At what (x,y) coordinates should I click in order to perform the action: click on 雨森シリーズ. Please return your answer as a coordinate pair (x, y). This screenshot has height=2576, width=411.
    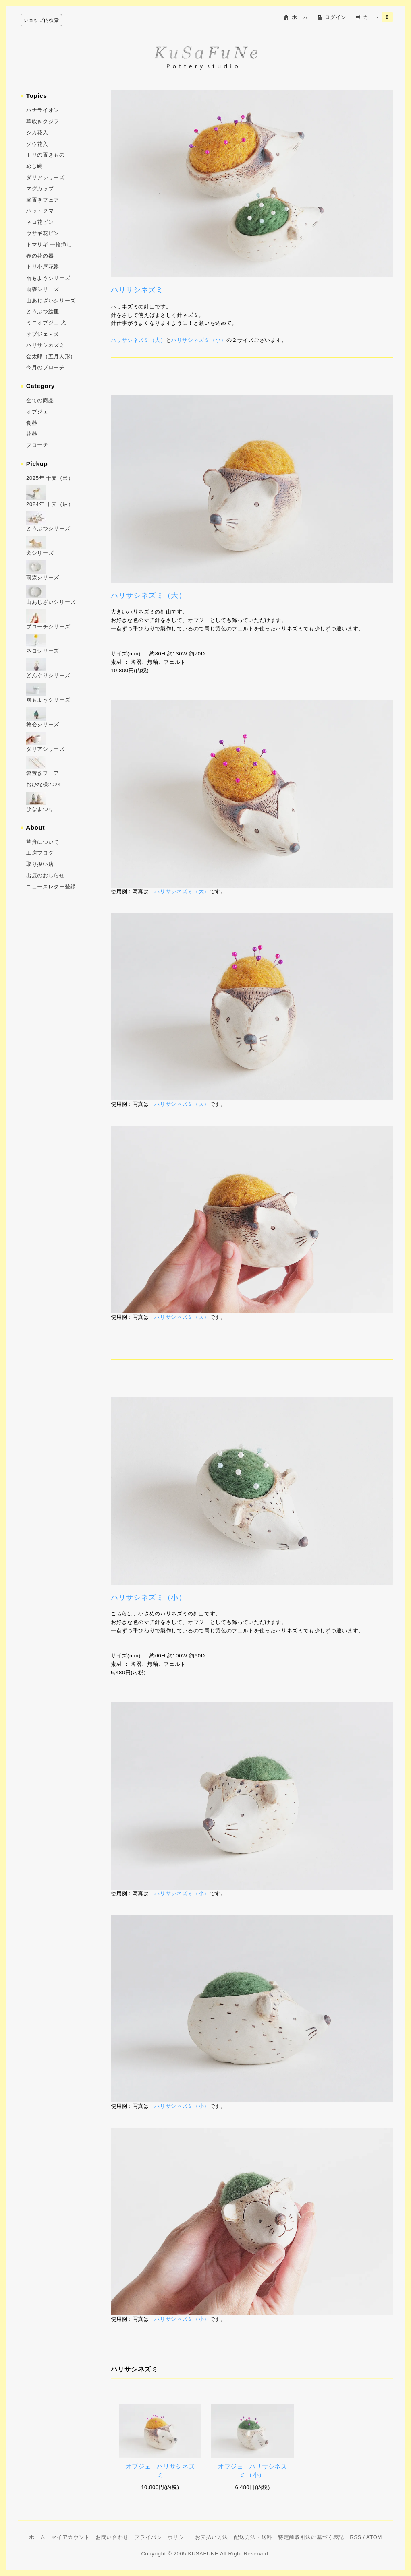
    Looking at the image, I should click on (42, 289).